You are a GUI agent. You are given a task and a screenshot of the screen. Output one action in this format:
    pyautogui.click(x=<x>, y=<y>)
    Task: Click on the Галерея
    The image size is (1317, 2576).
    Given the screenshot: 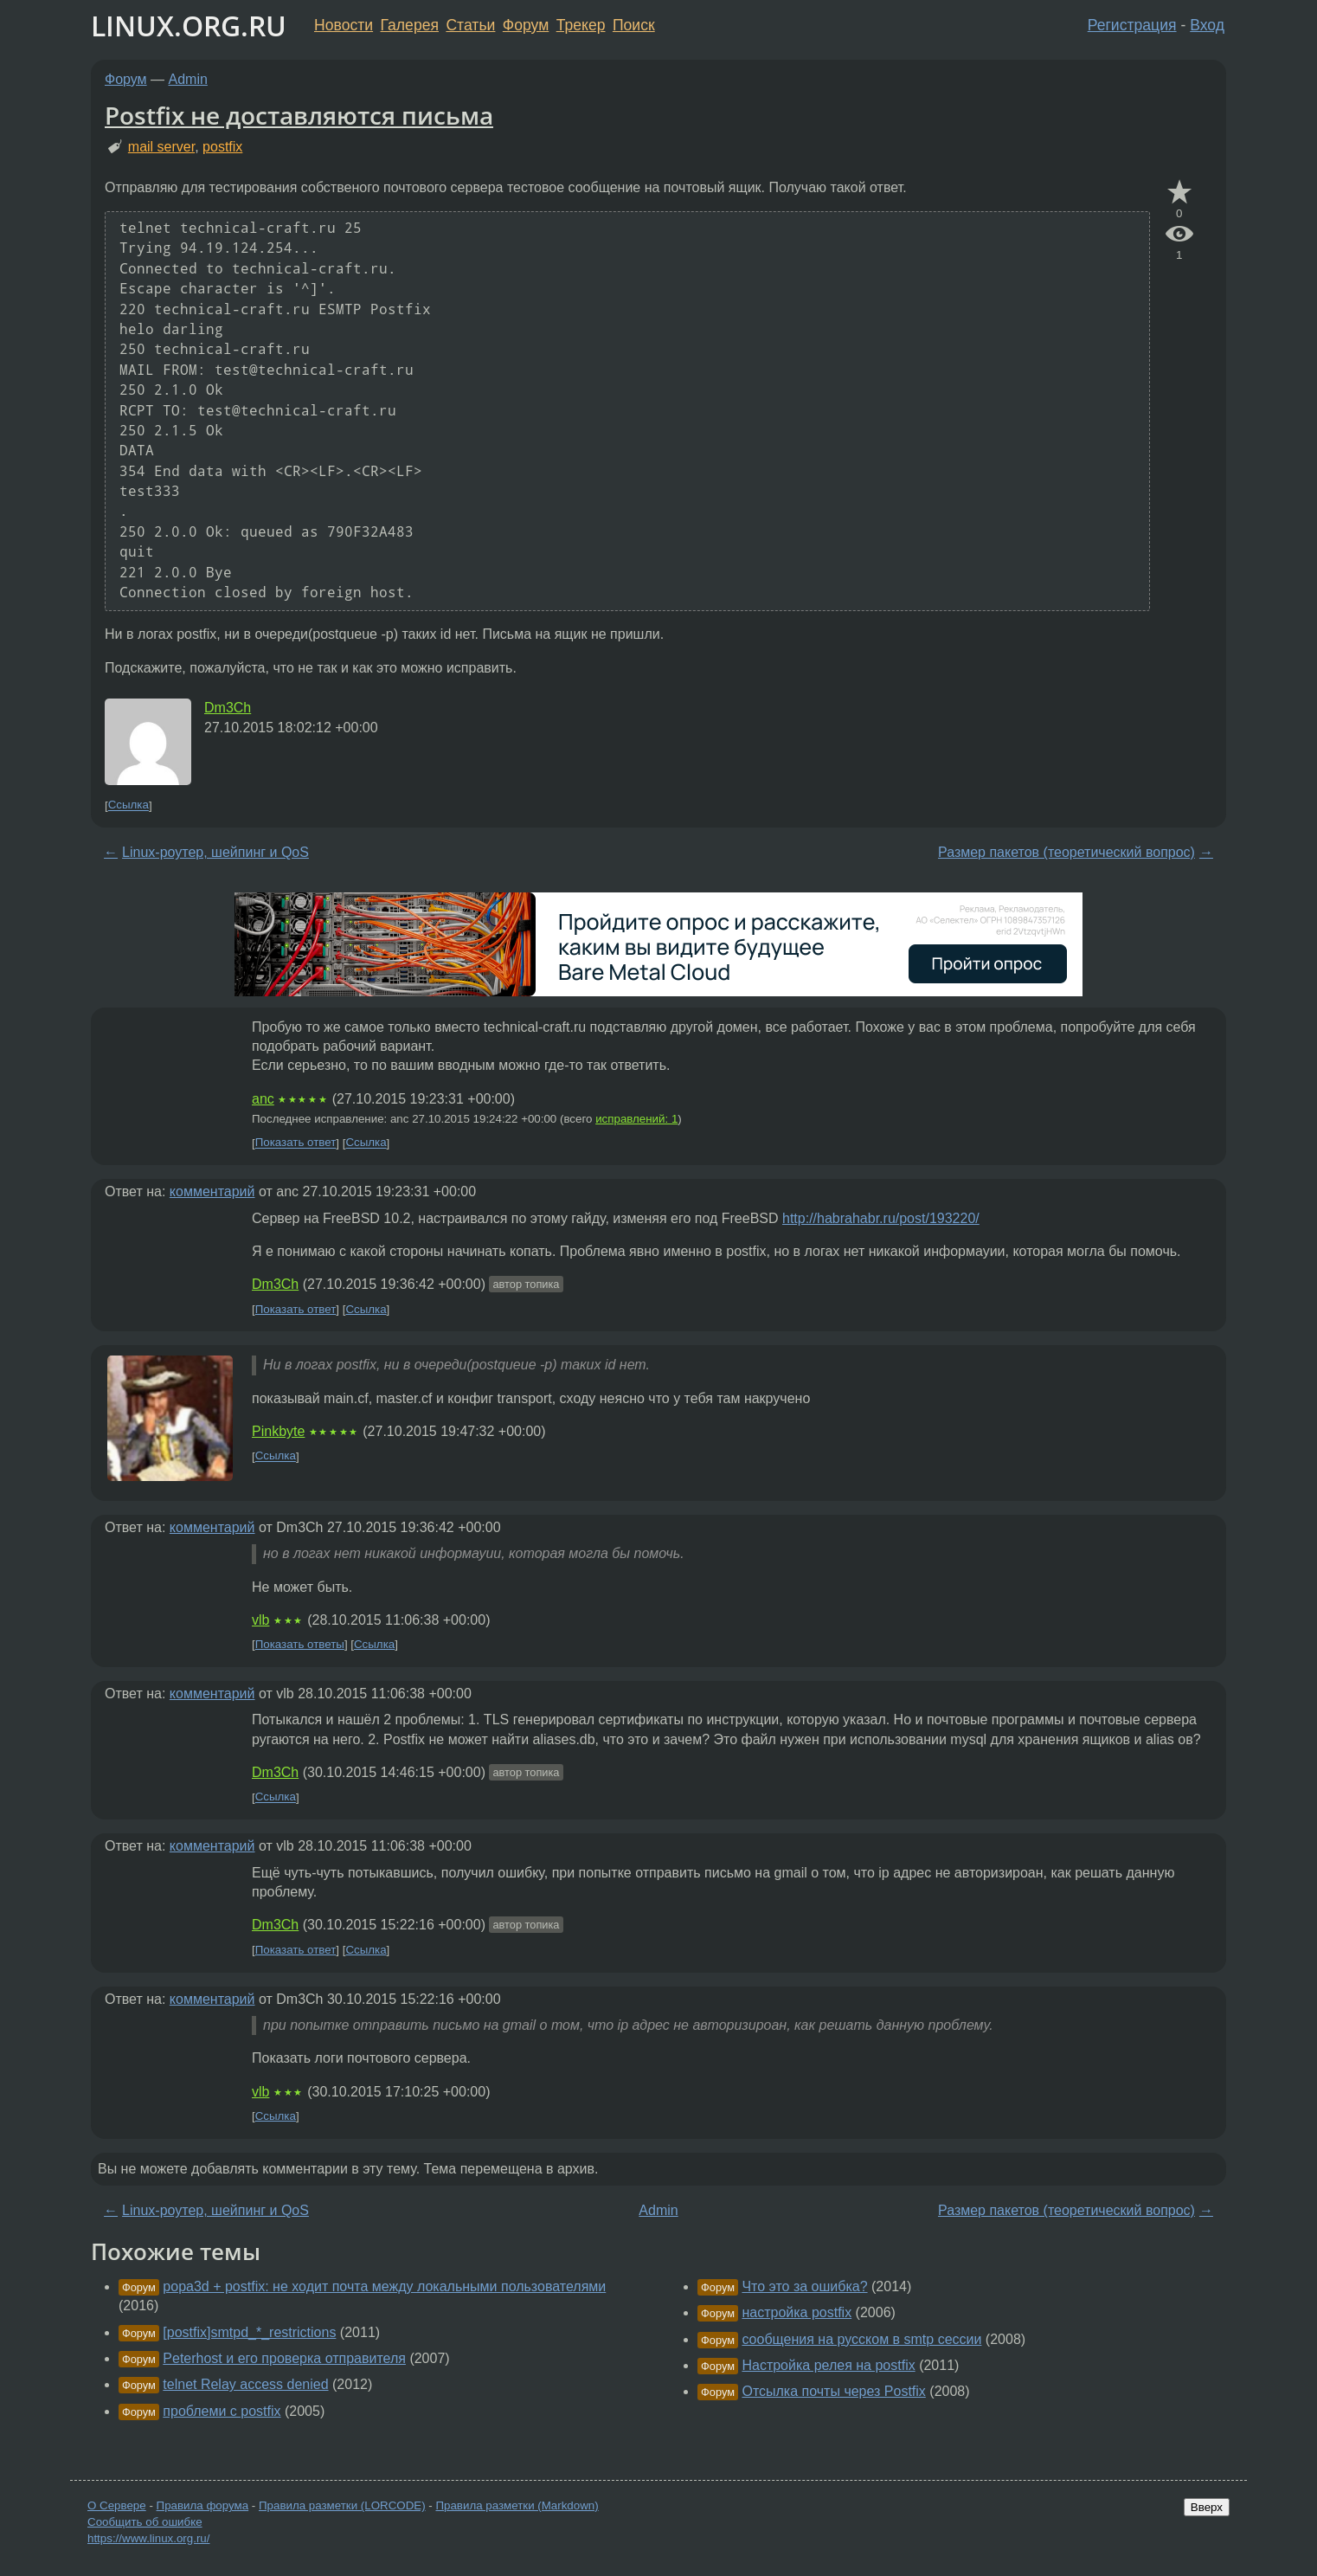 What is the action you would take?
    pyautogui.click(x=410, y=25)
    